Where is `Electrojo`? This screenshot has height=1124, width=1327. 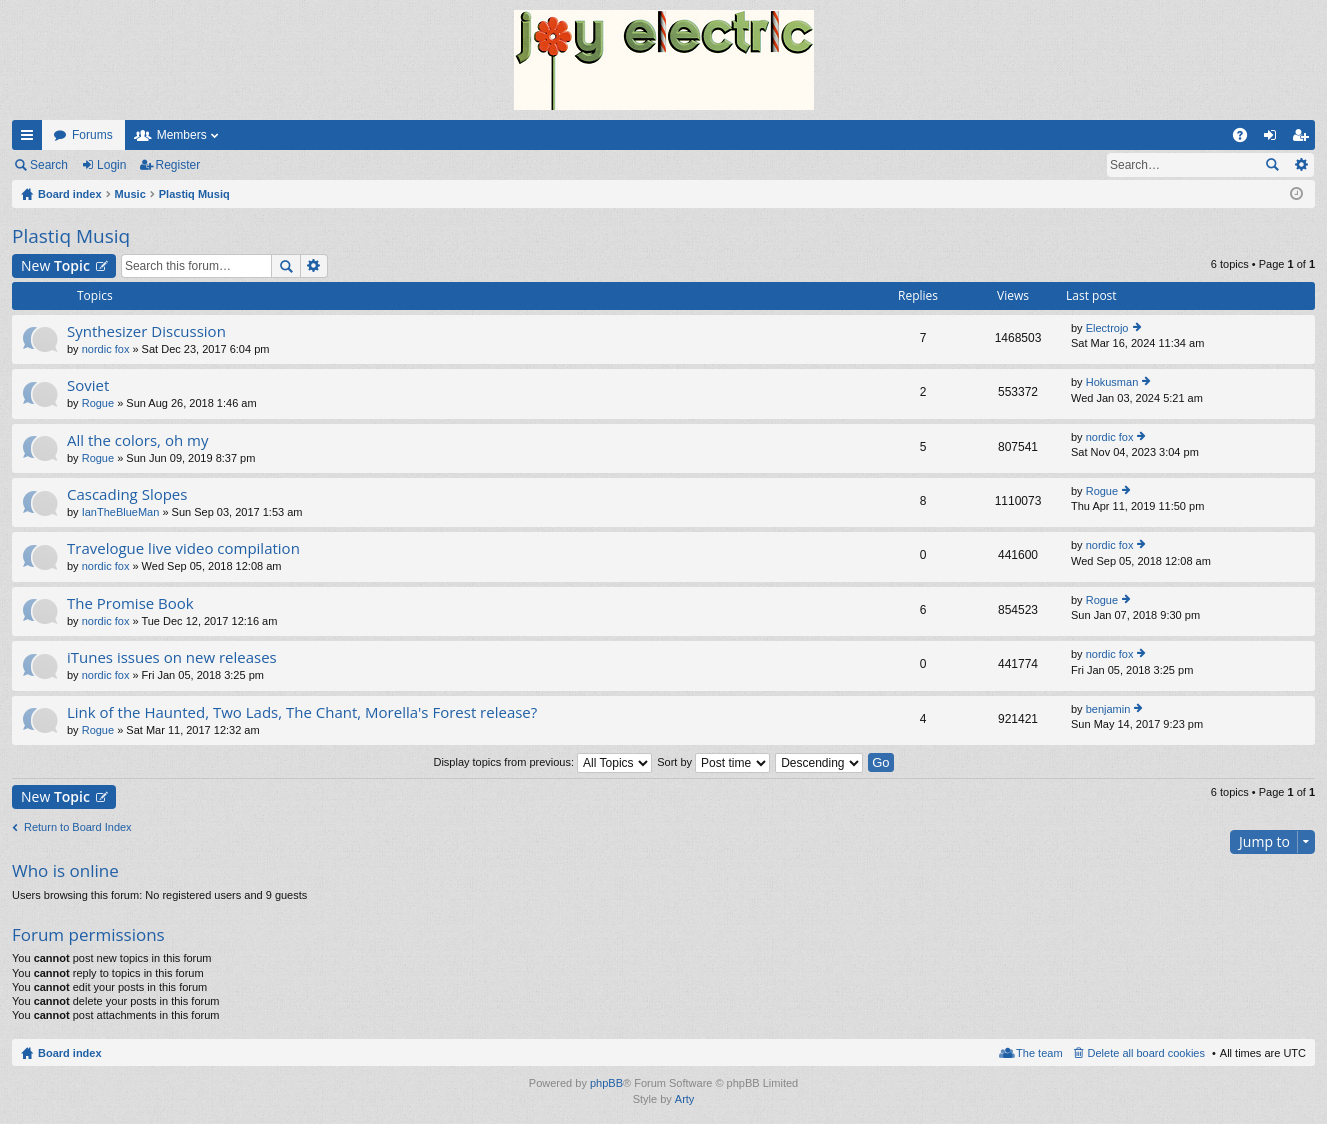 Electrojo is located at coordinates (1107, 328).